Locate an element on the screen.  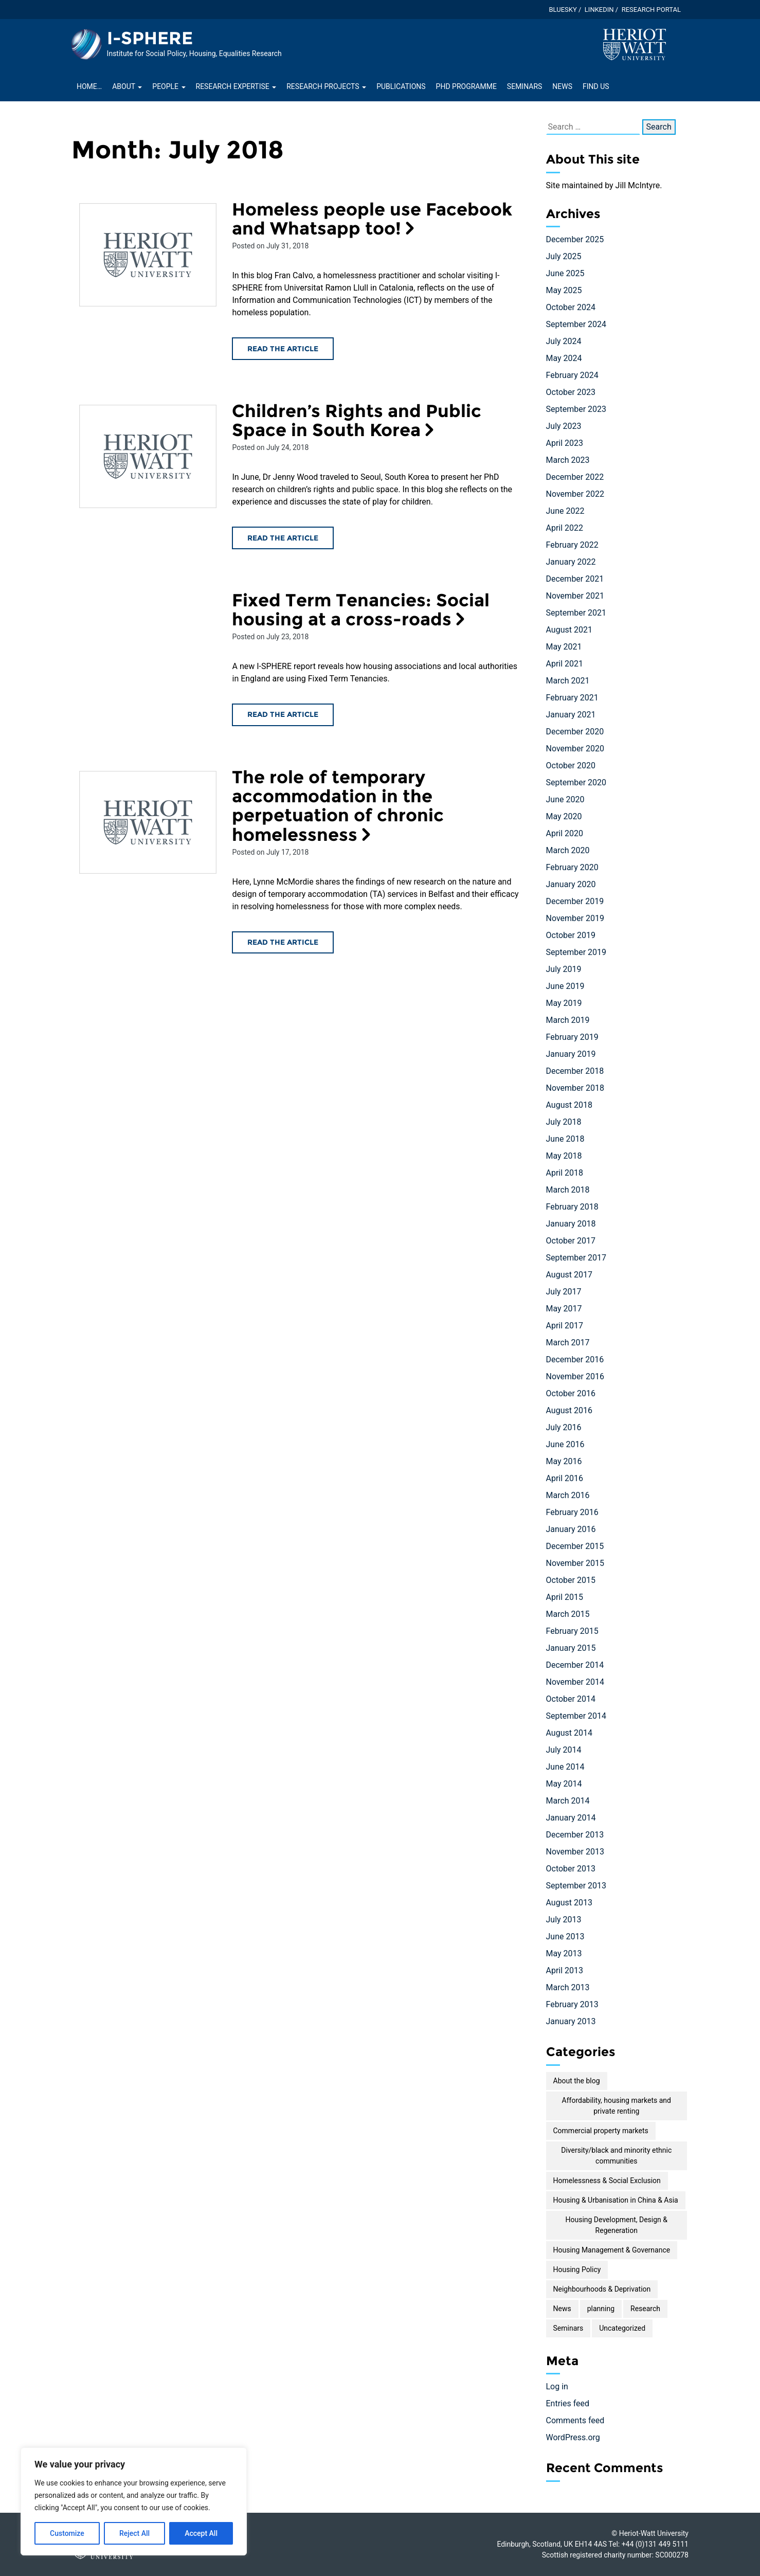
LinkedIn is located at coordinates (599, 9).